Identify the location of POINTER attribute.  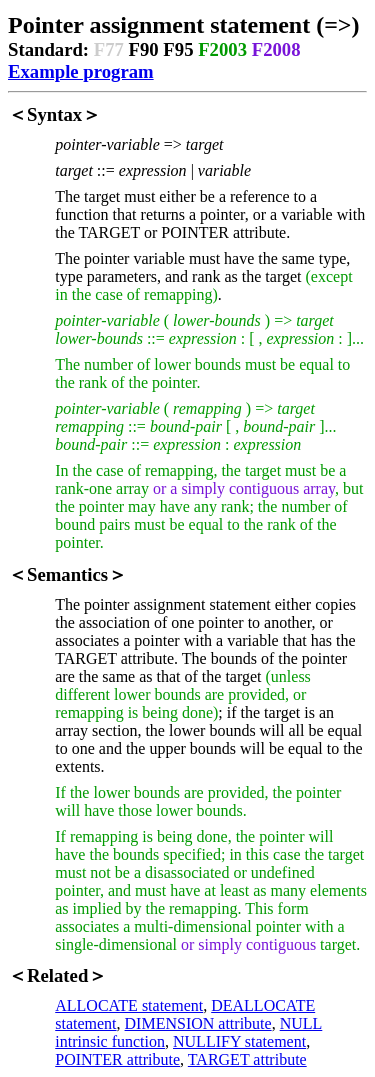
(117, 1059).